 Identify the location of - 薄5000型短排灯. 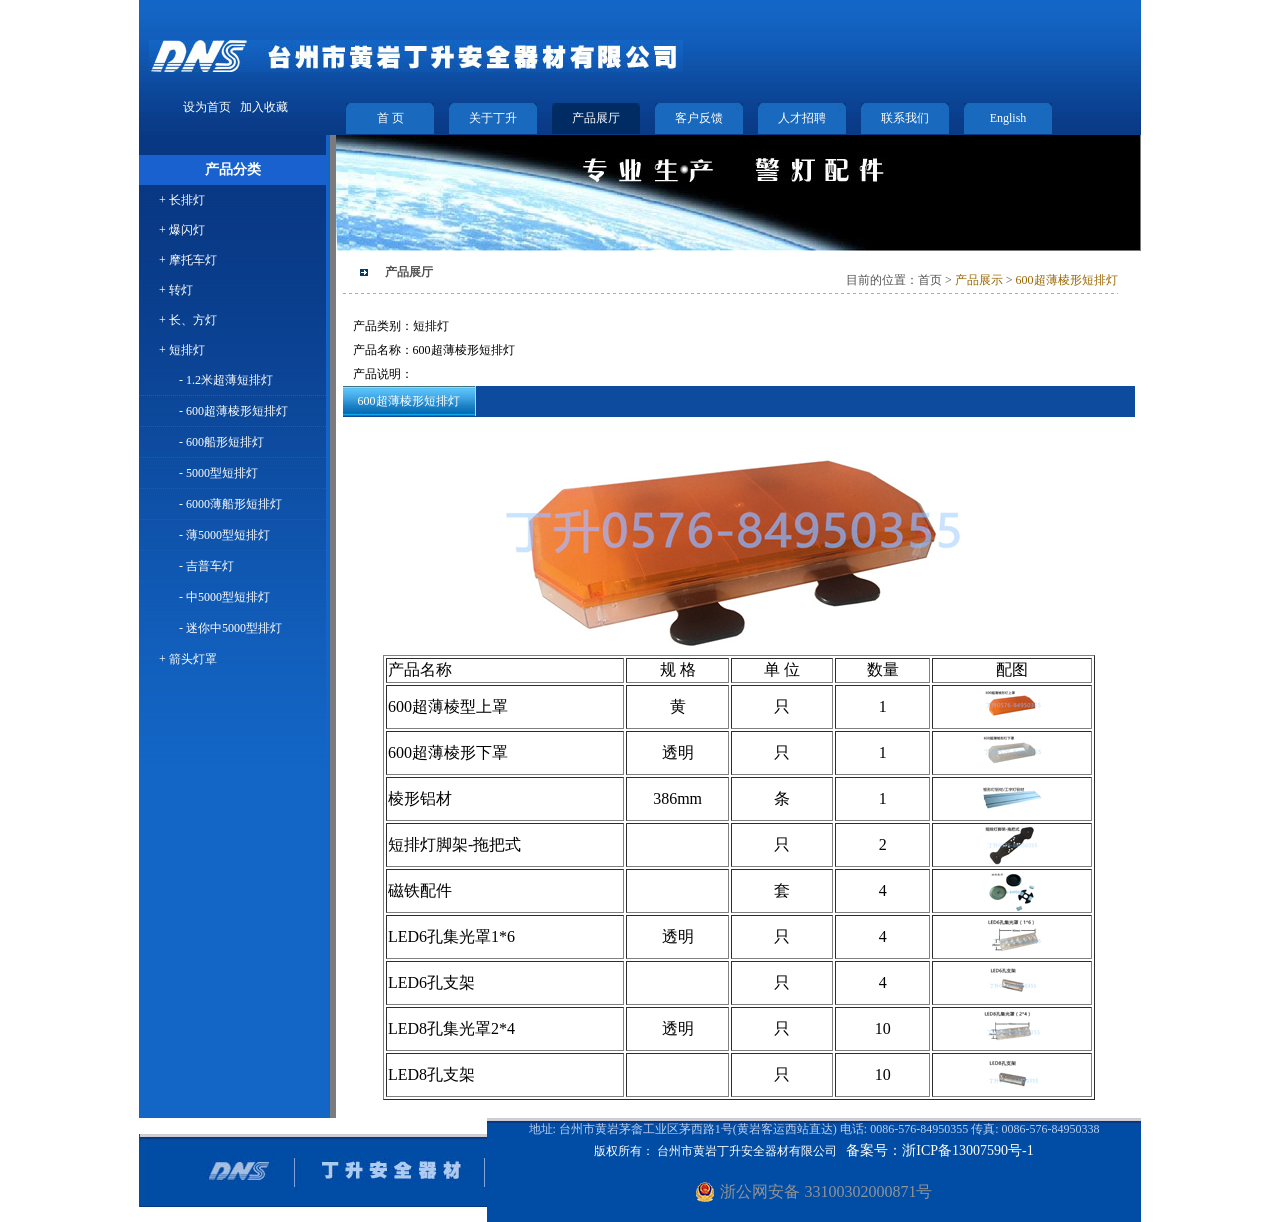
(224, 535).